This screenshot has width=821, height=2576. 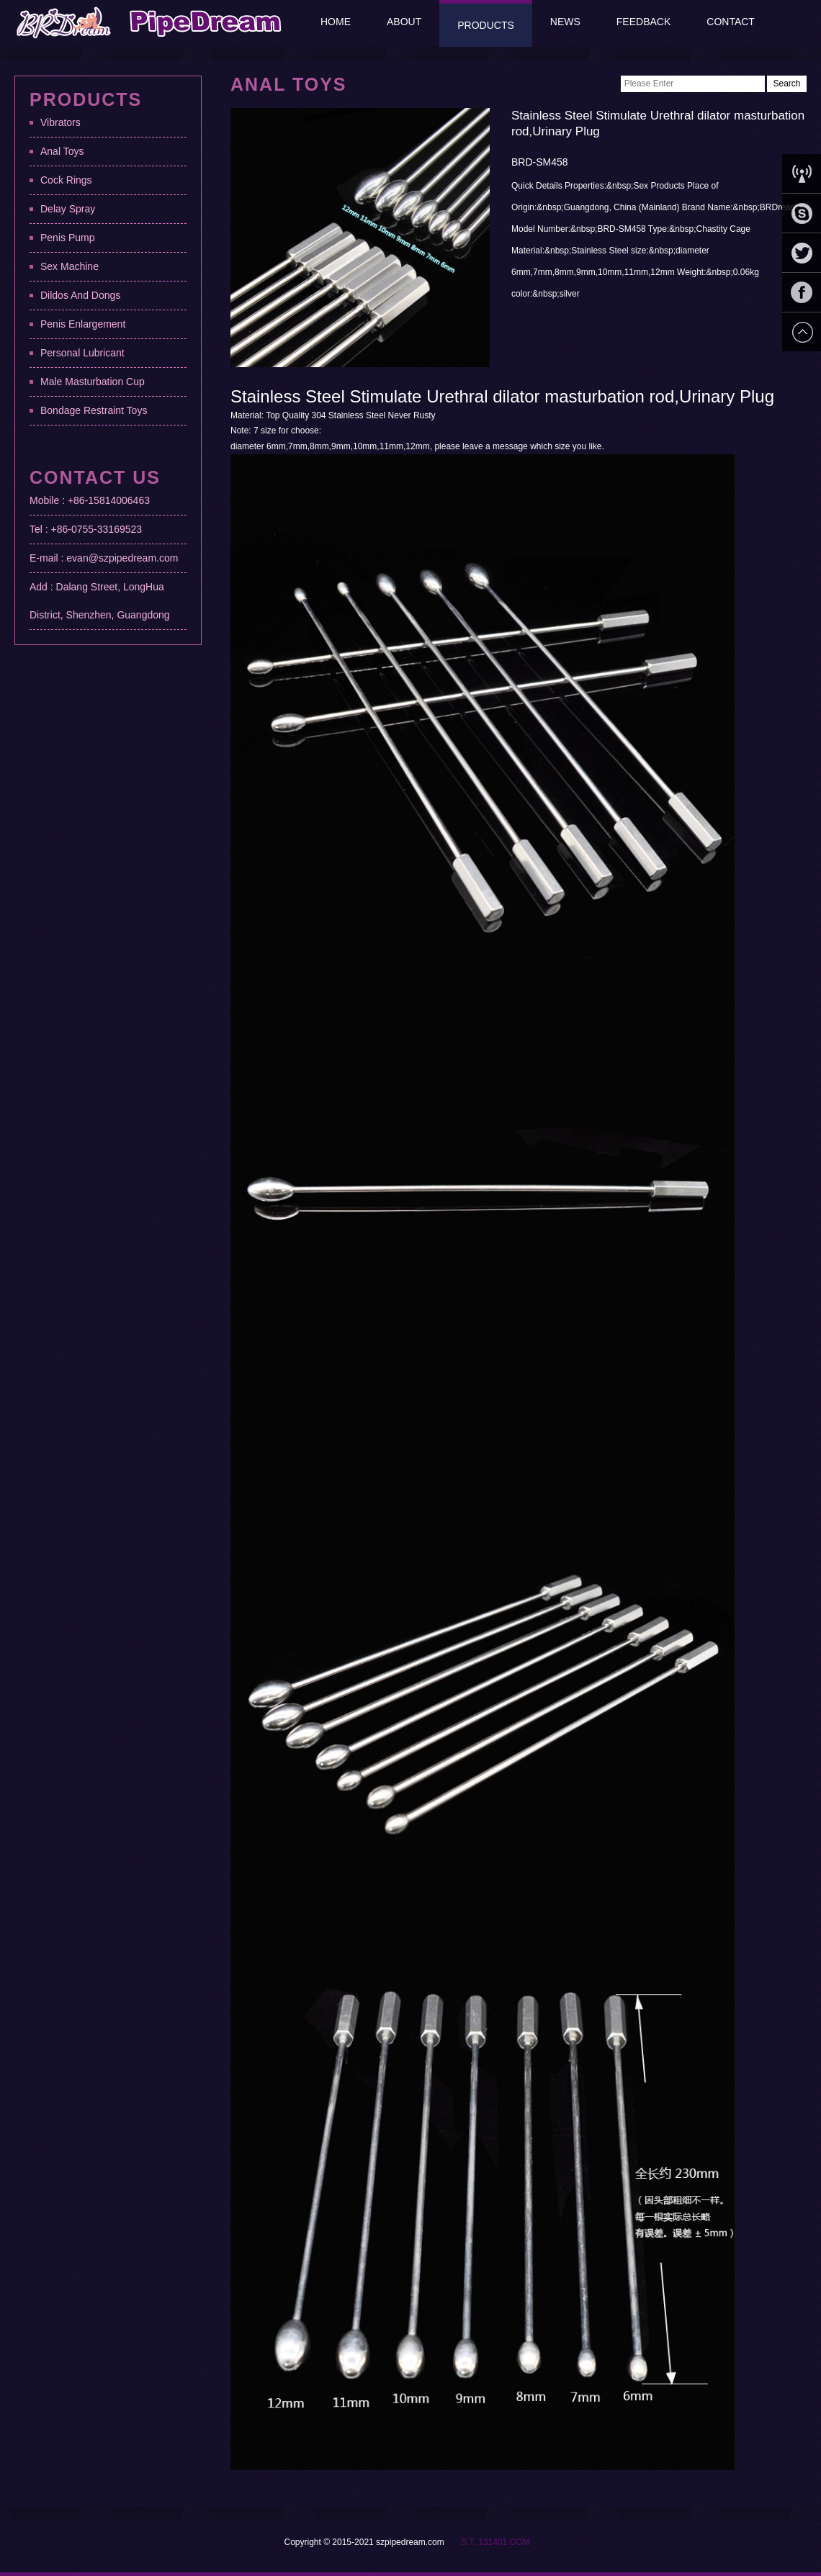 I want to click on Penis Enlargement, so click(x=82, y=324).